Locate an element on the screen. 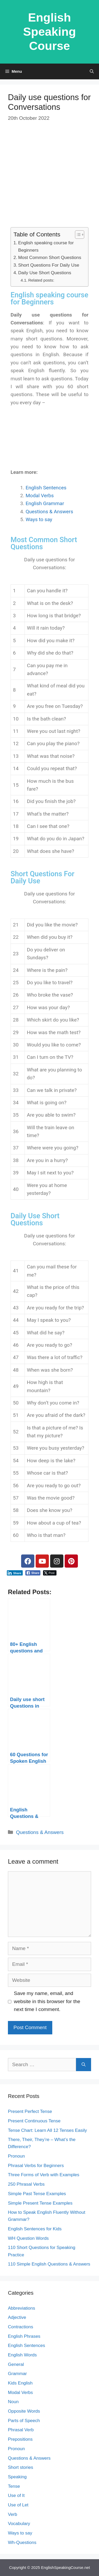 The width and height of the screenshot is (99, 2576). Prepositions is located at coordinates (20, 2439).